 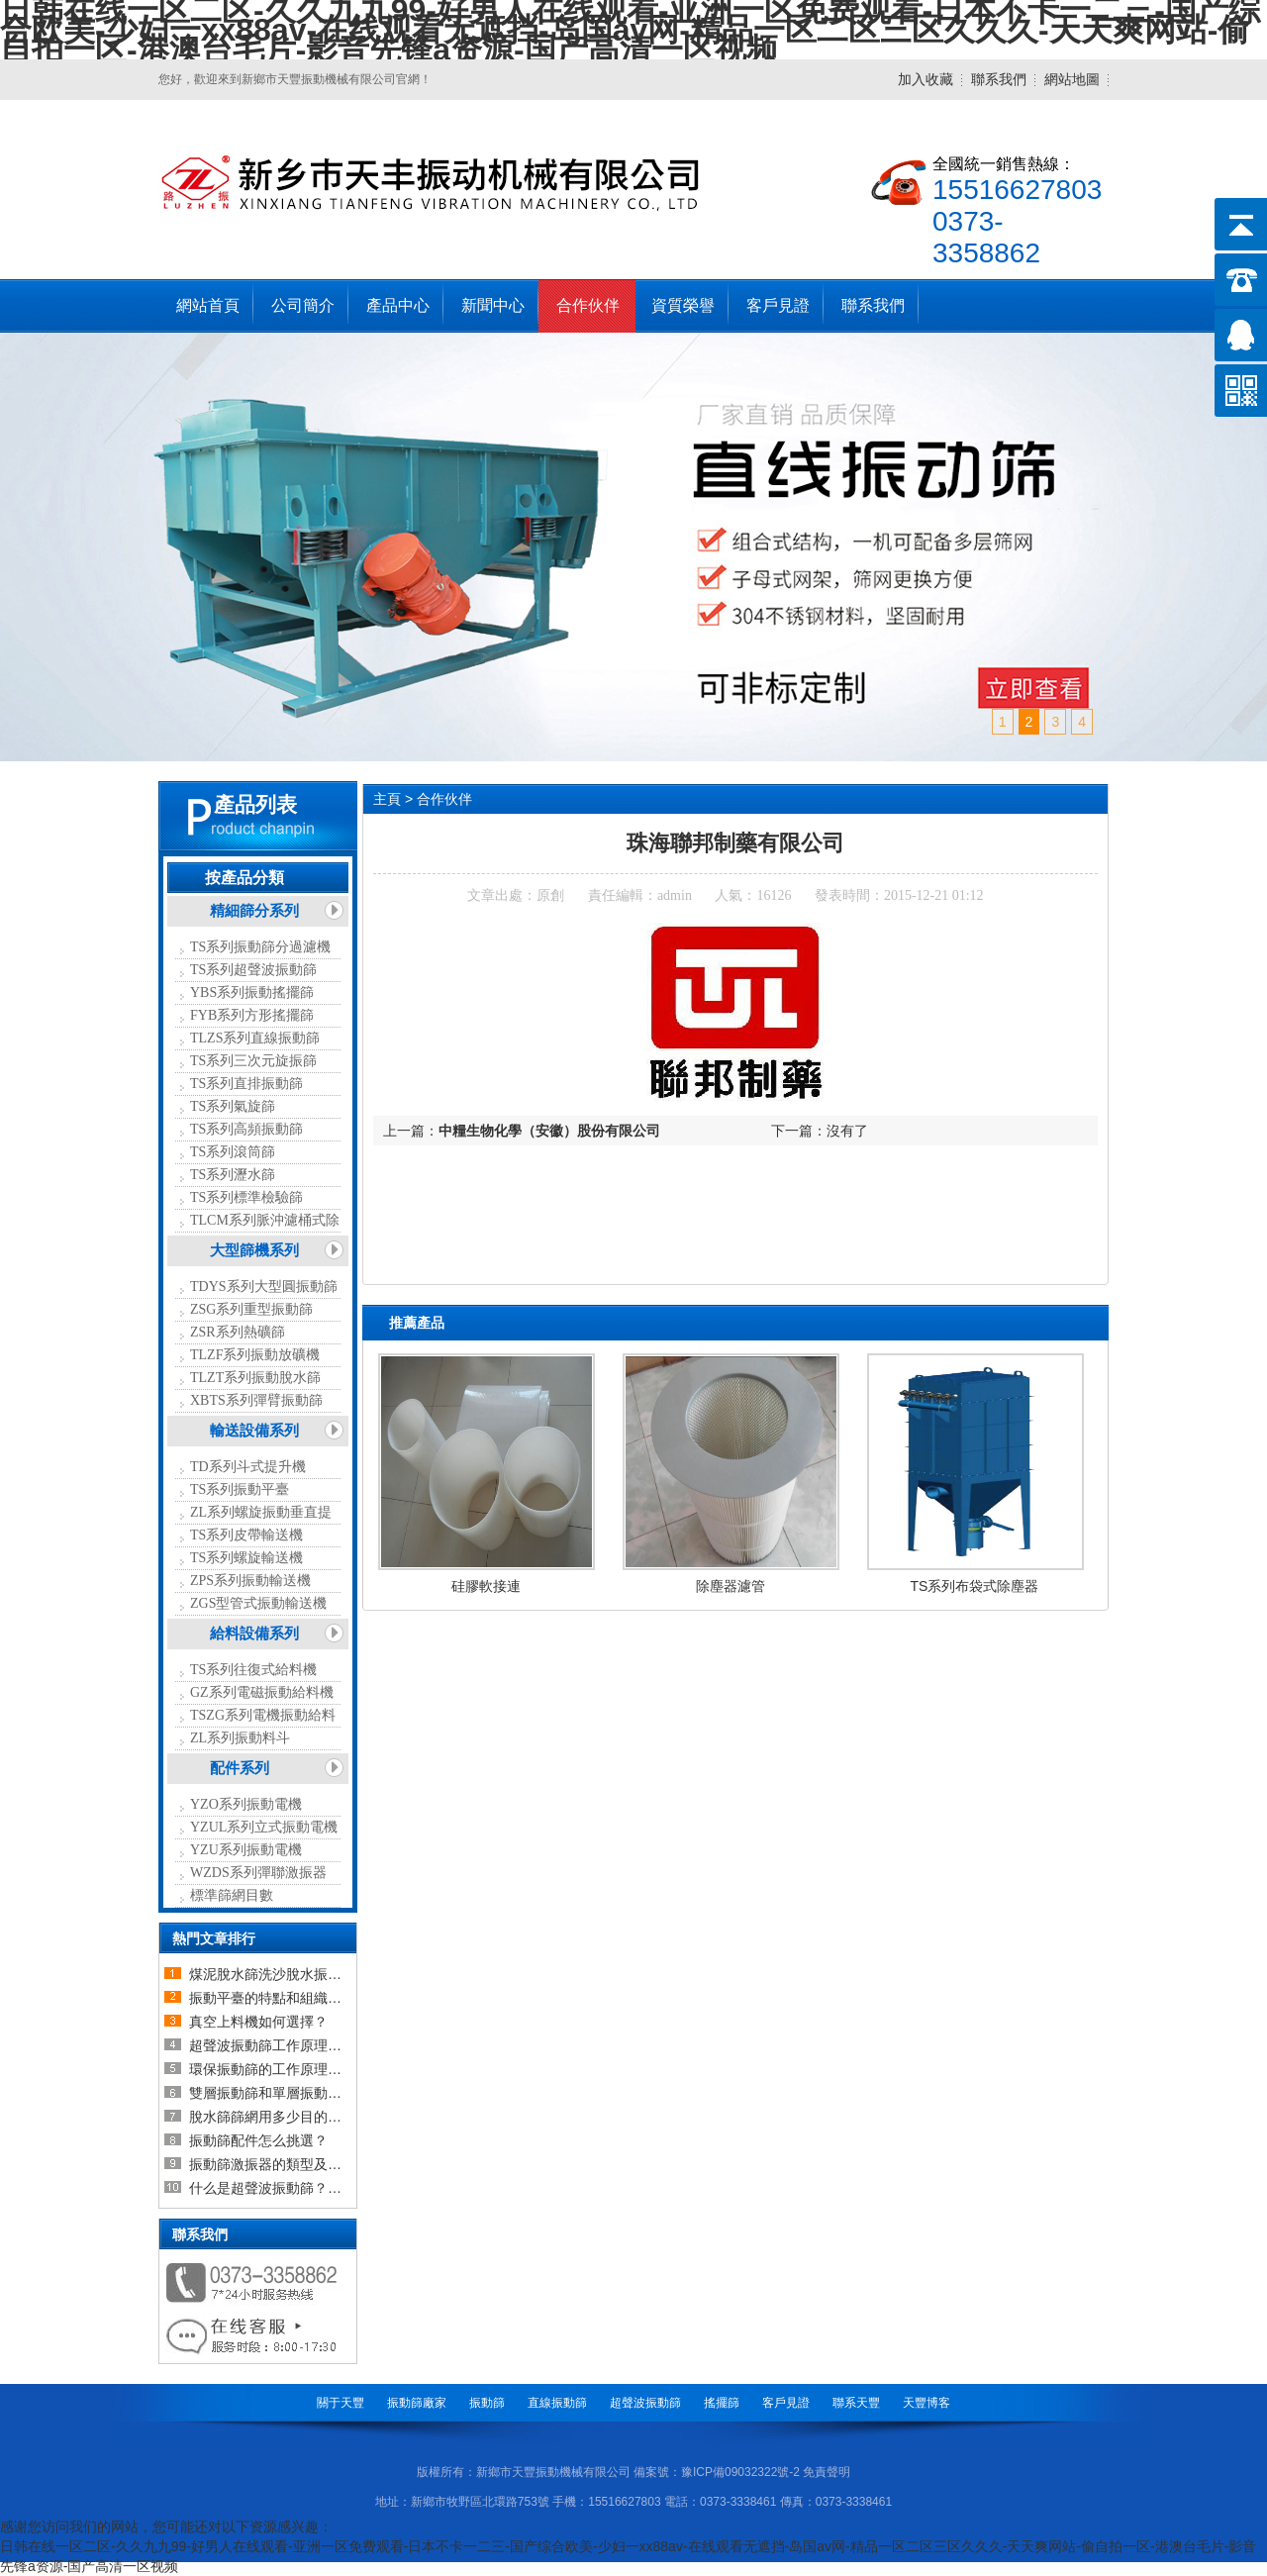 I want to click on 環保振動篩的工作原理及設備介, so click(x=286, y=2069).